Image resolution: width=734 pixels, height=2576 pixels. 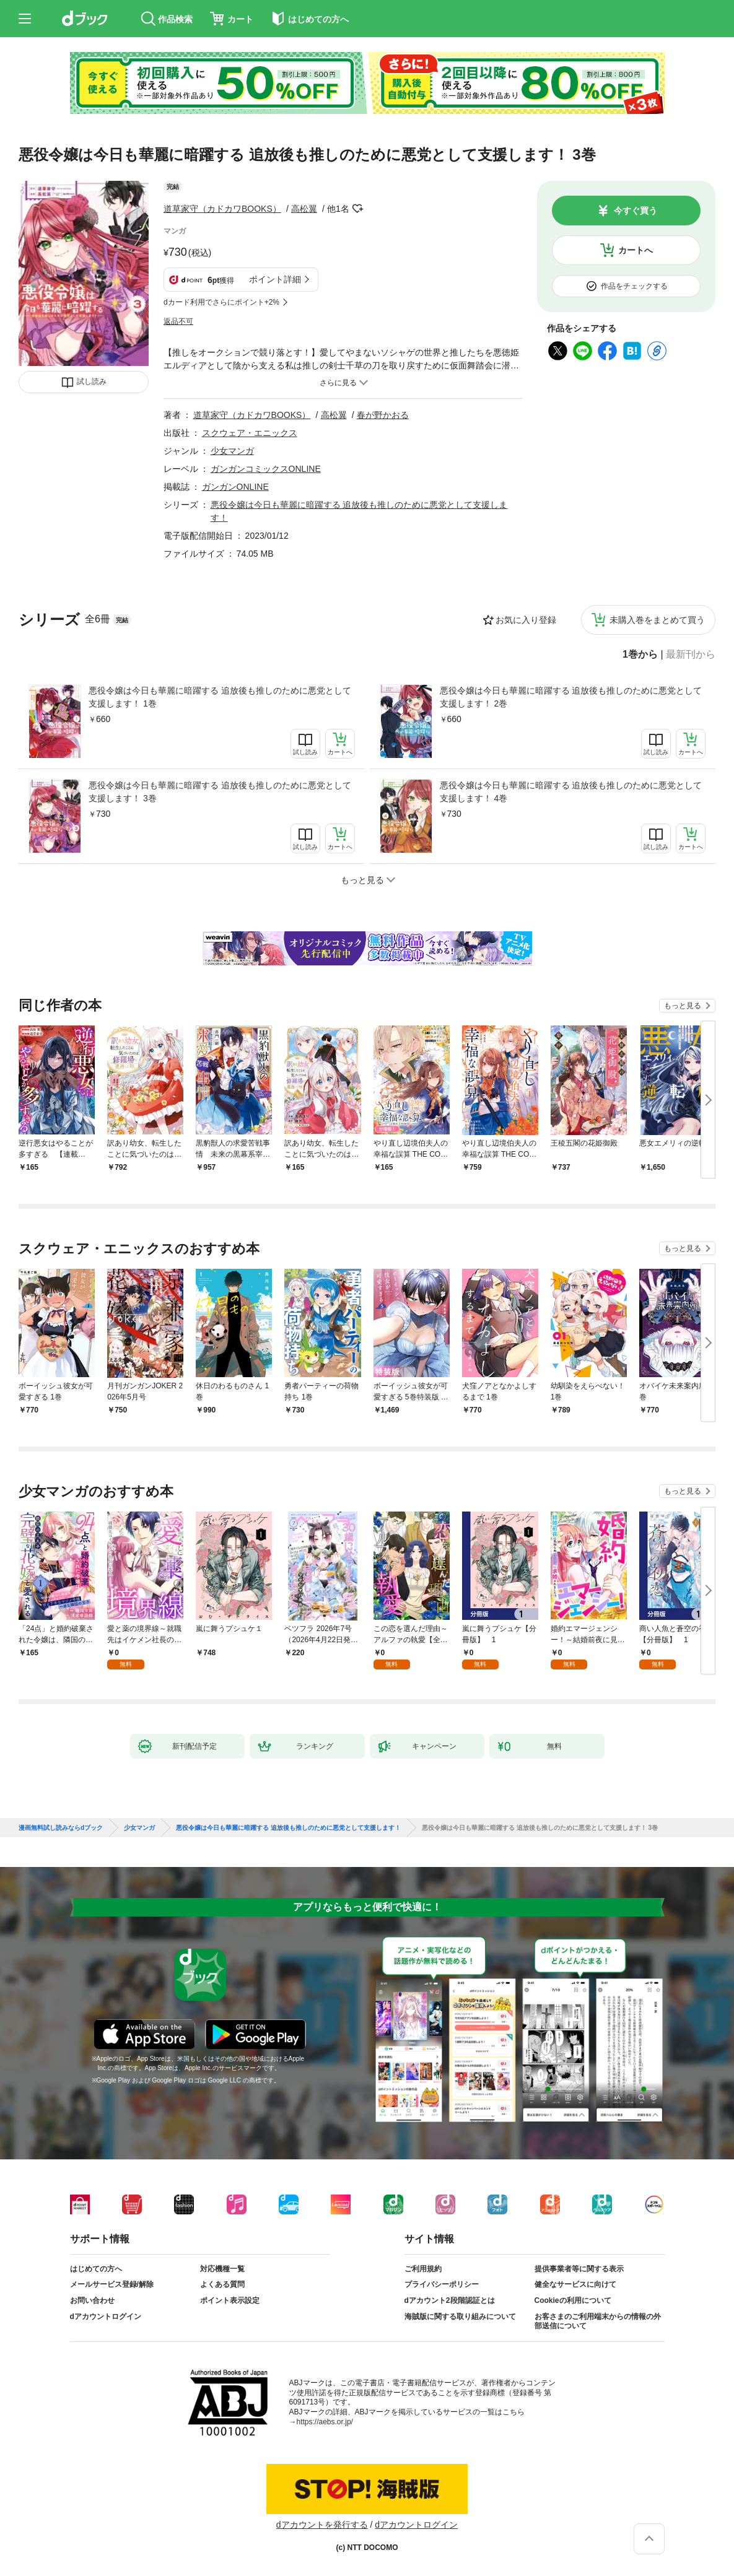 What do you see at coordinates (571, 696) in the screenshot?
I see `悪役令嬢は今日も華麗に暗躍する 追放後も推しのために悪党として支援します！ 2巻` at bounding box center [571, 696].